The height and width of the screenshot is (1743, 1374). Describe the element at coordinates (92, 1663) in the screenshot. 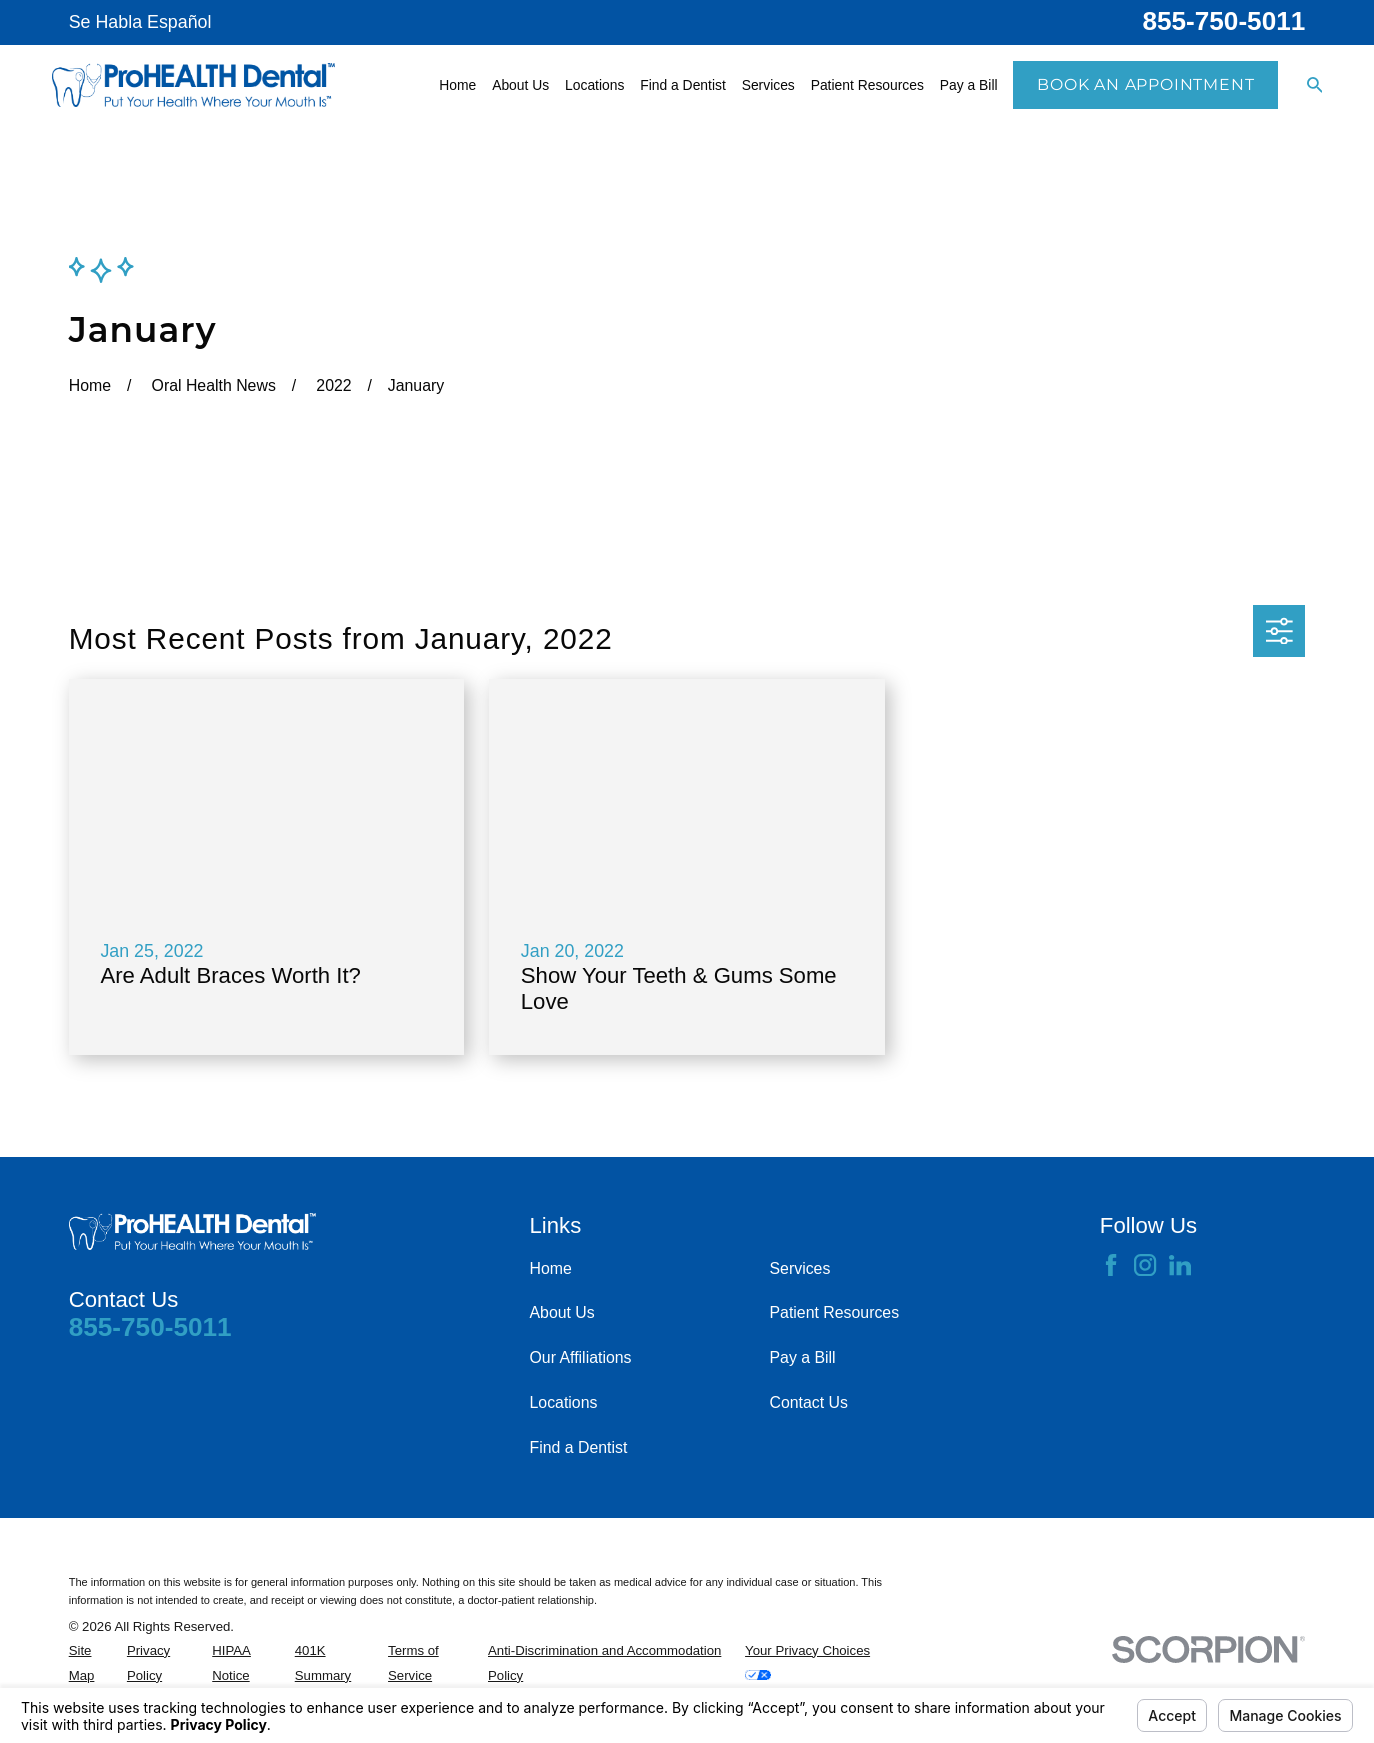

I see `[menuitem]` at that location.